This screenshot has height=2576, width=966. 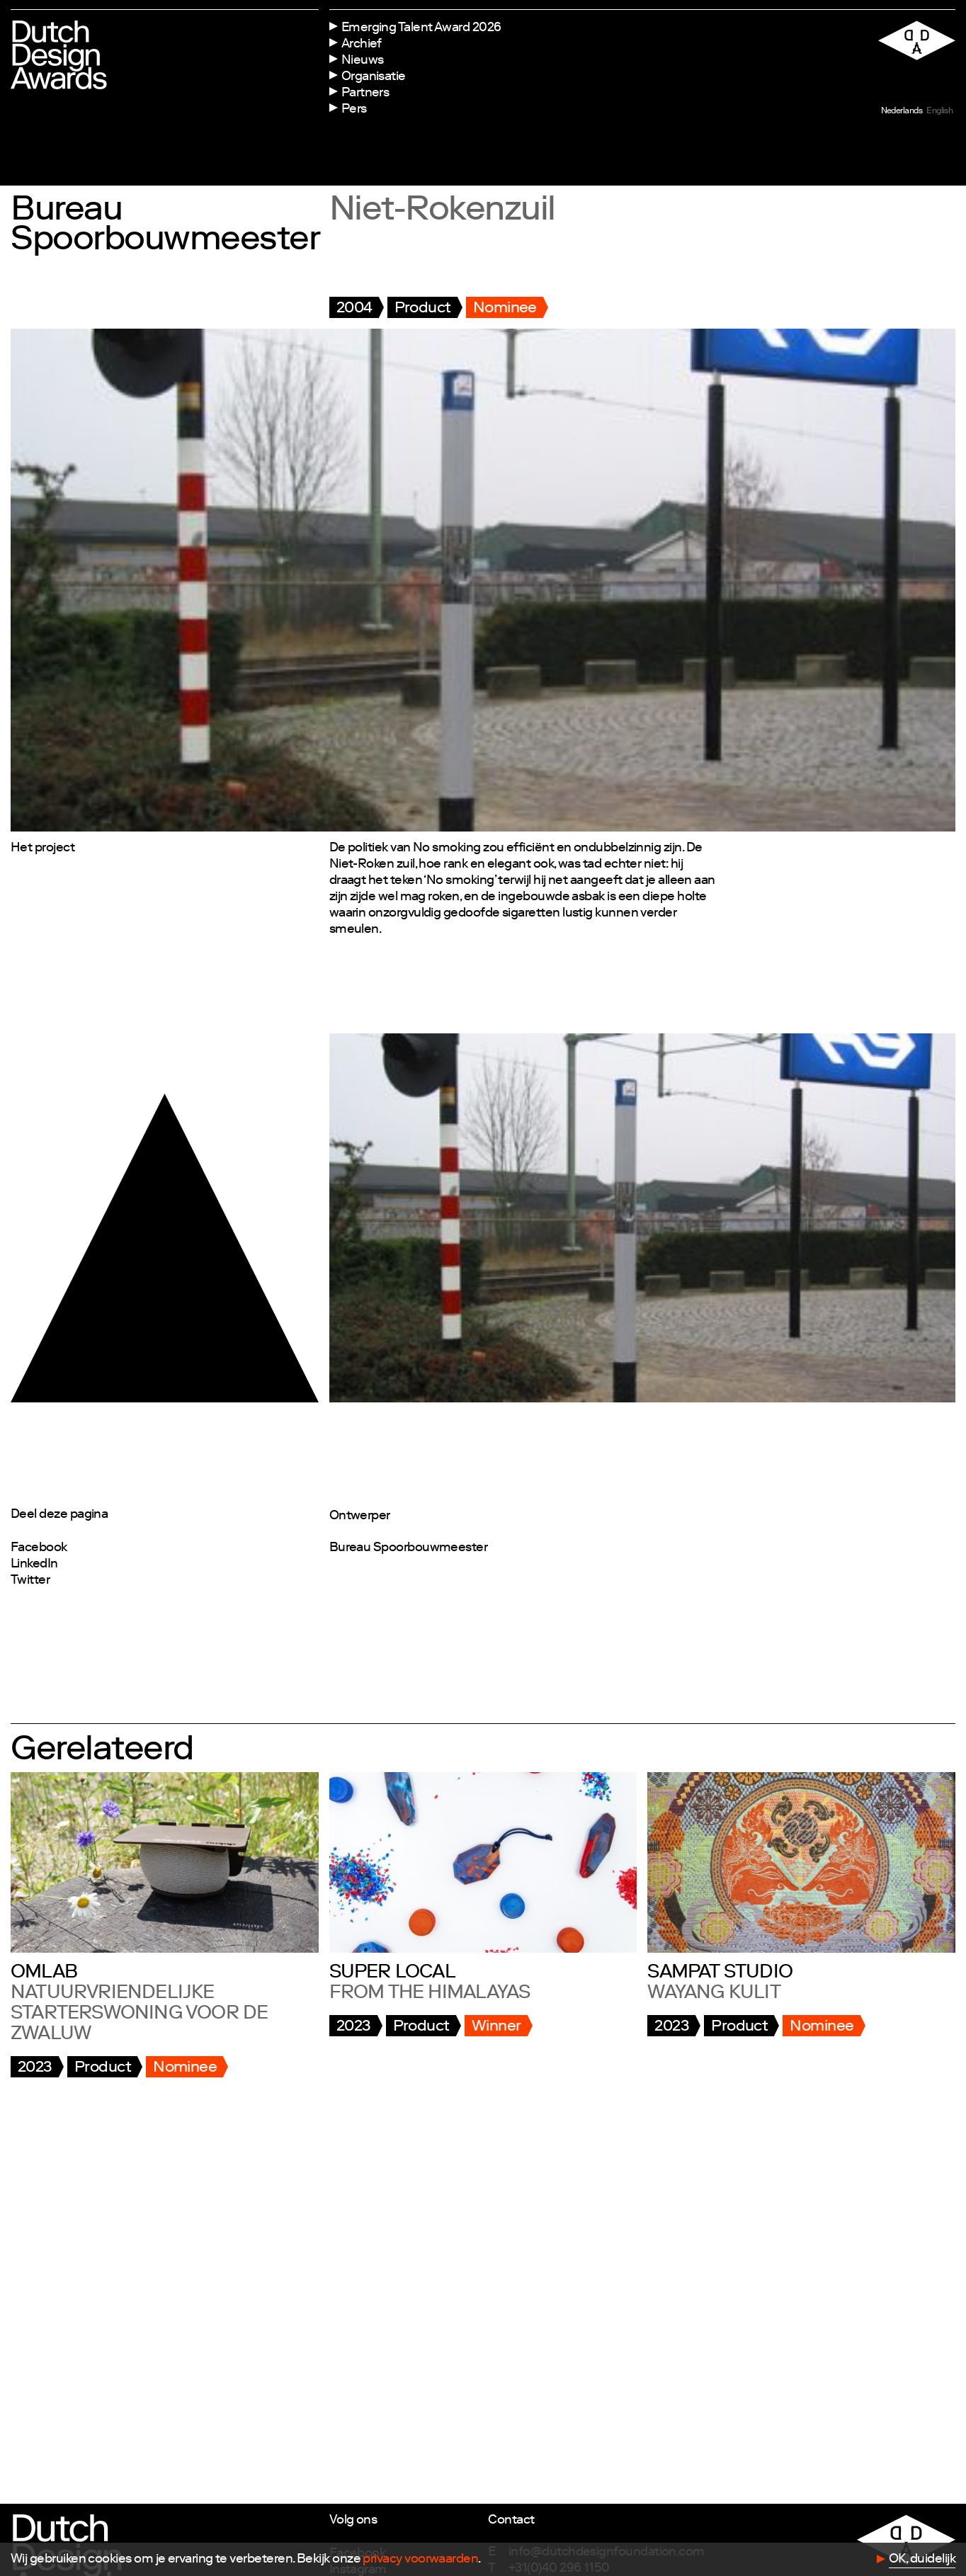 I want to click on LinkedIn, so click(x=34, y=1564).